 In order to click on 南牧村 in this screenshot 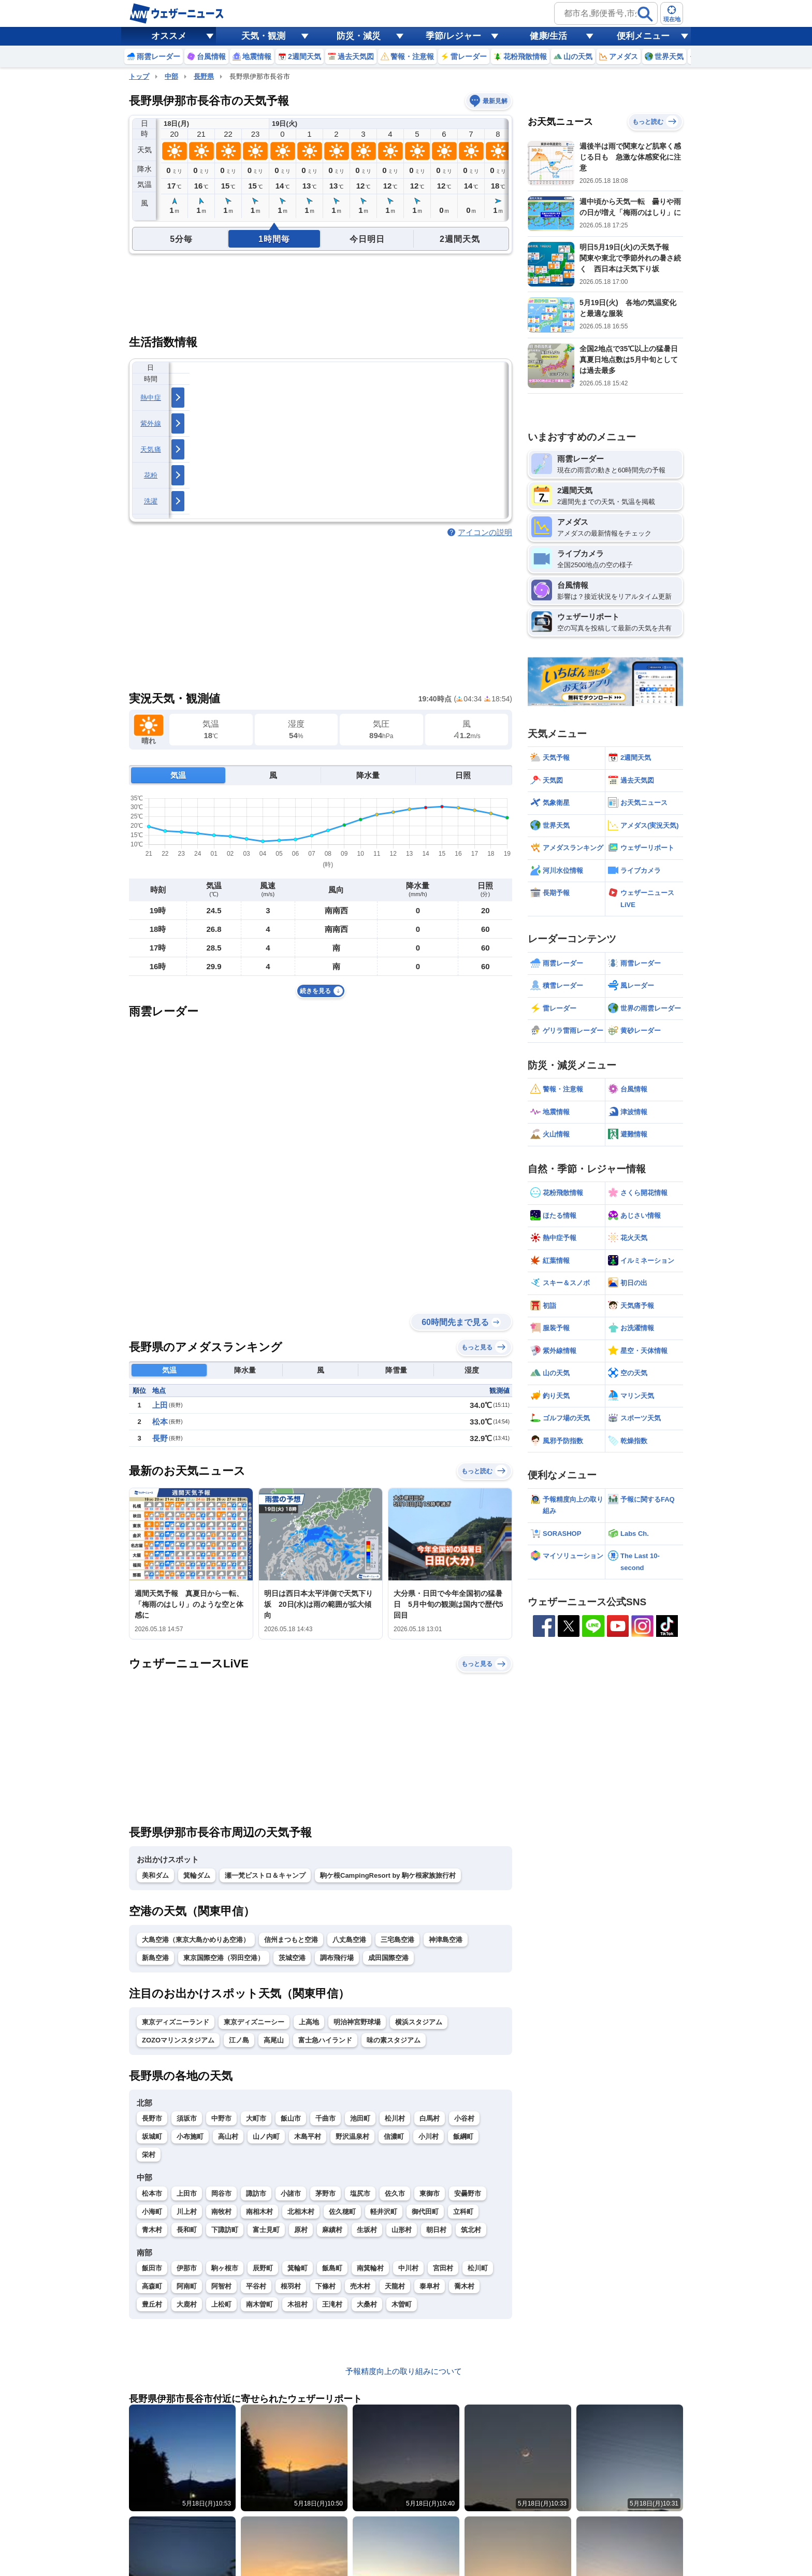, I will do `click(221, 2211)`.